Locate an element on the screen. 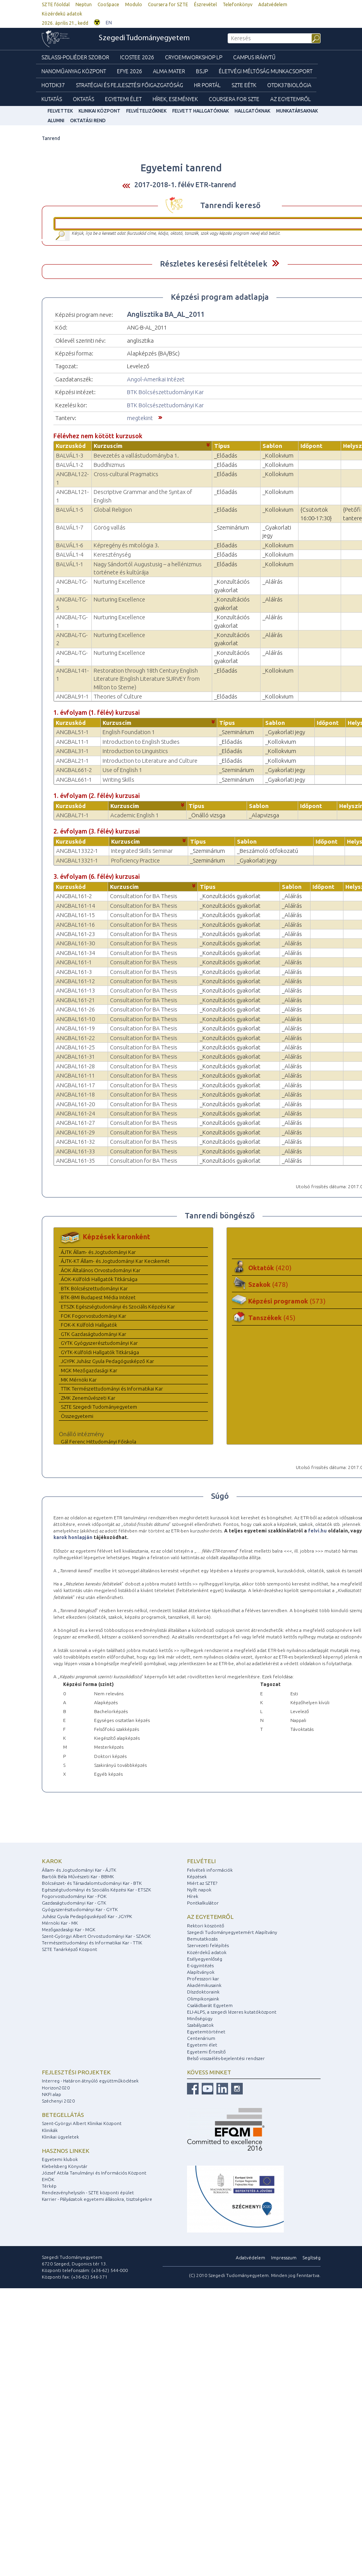  ZMK Zeneművészeti Kar is located at coordinates (88, 1398).